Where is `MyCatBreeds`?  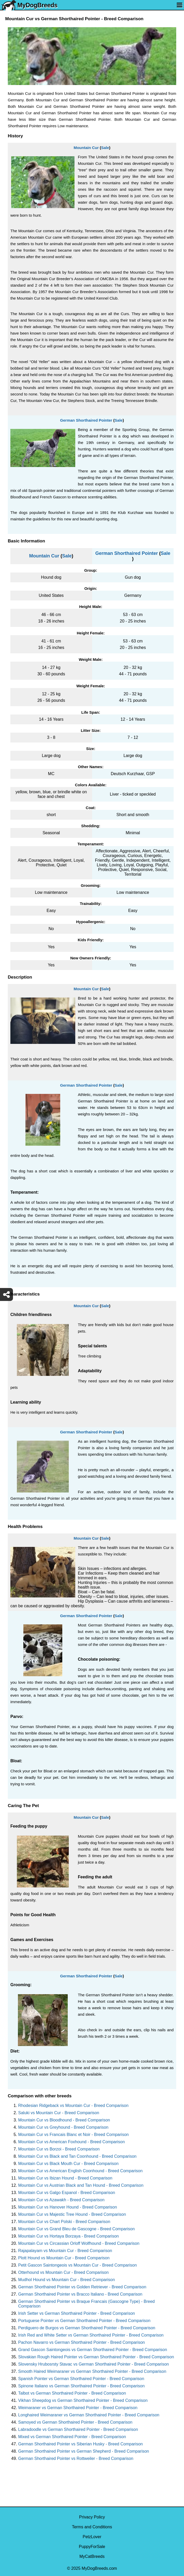 MyCatBreeds is located at coordinates (92, 2556).